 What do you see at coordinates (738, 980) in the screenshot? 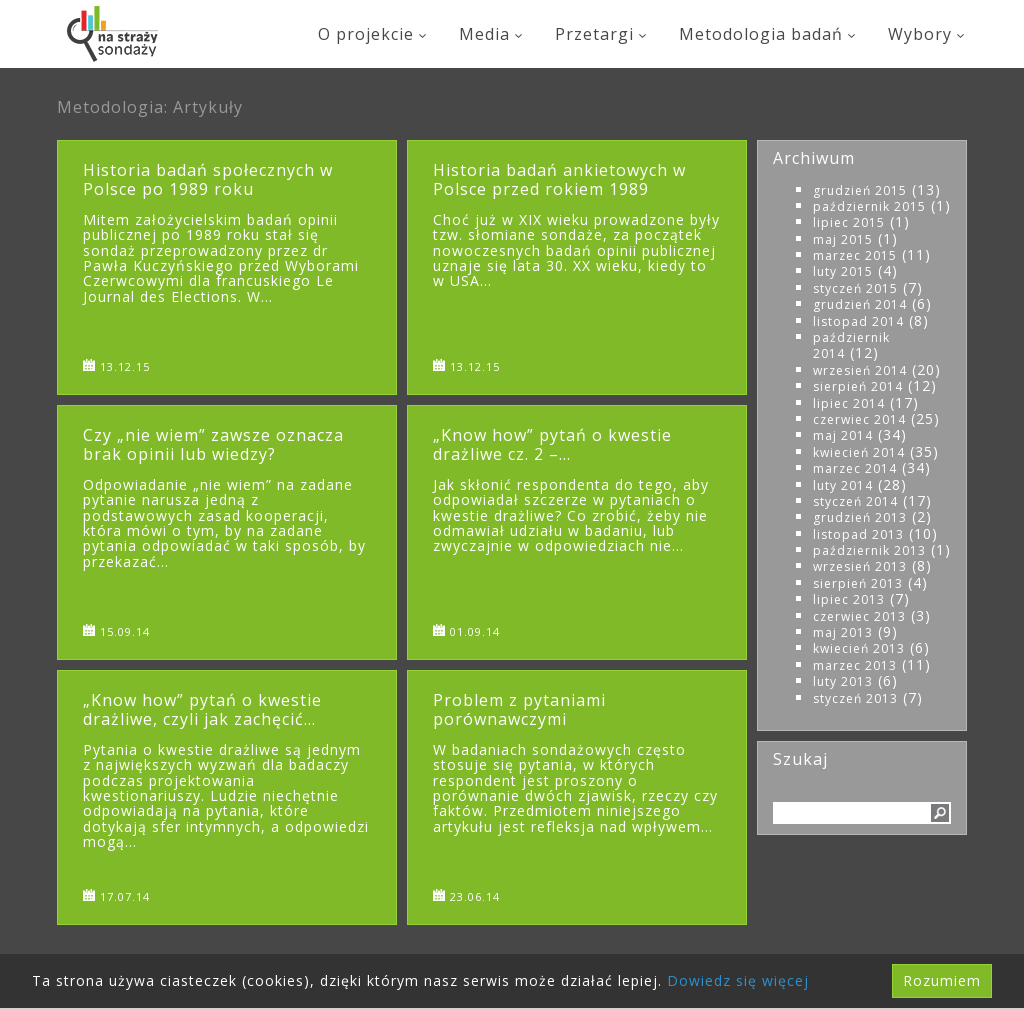
I see `Dowiedz się więcej` at bounding box center [738, 980].